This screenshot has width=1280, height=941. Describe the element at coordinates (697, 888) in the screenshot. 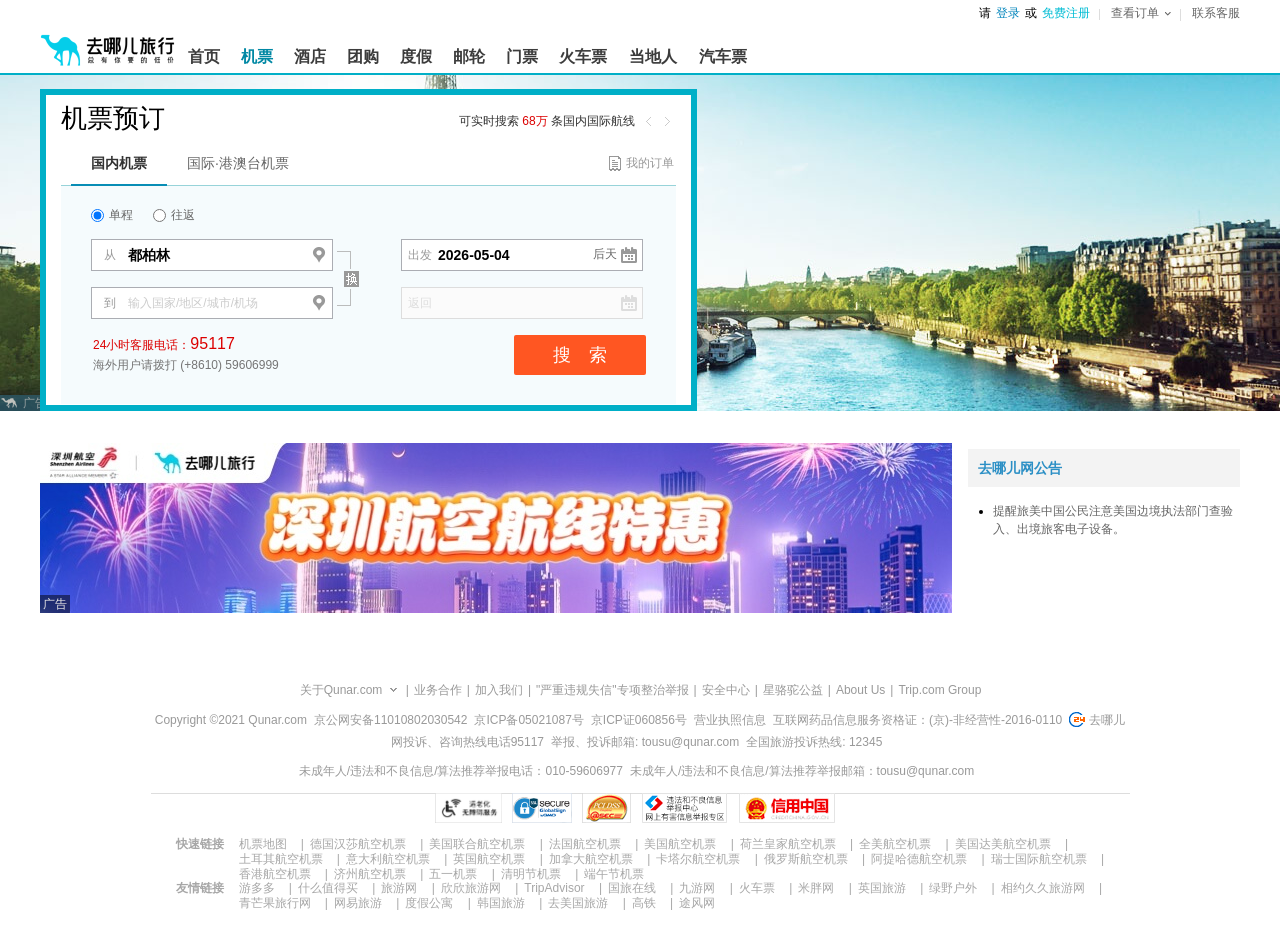

I see `九游网` at that location.